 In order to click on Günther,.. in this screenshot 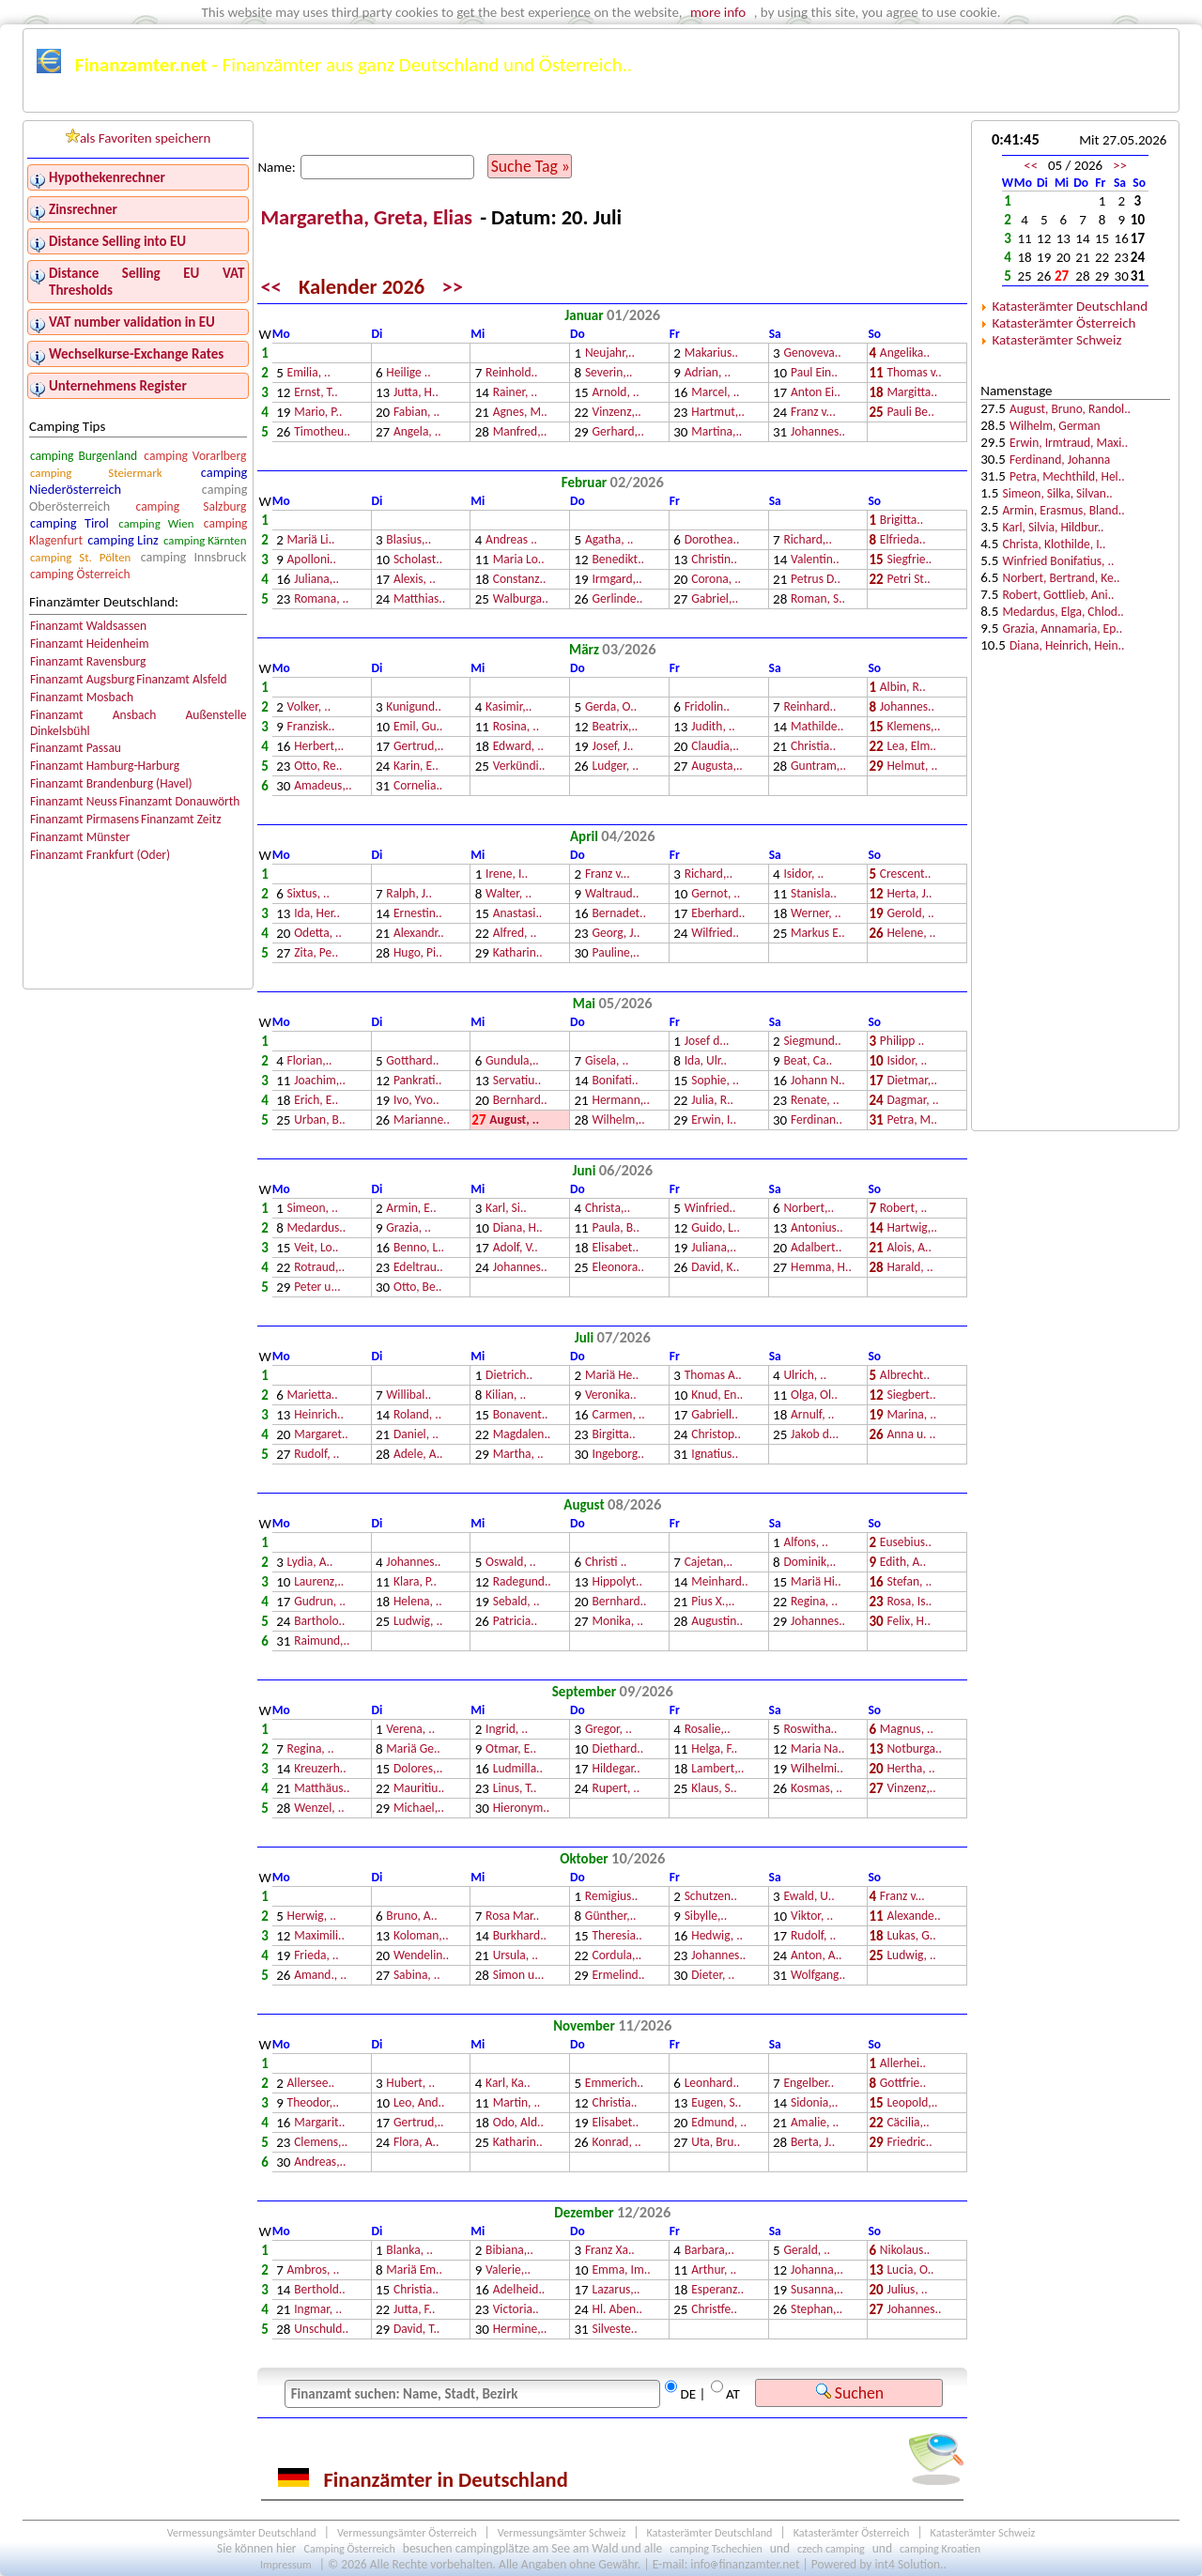, I will do `click(611, 1916)`.